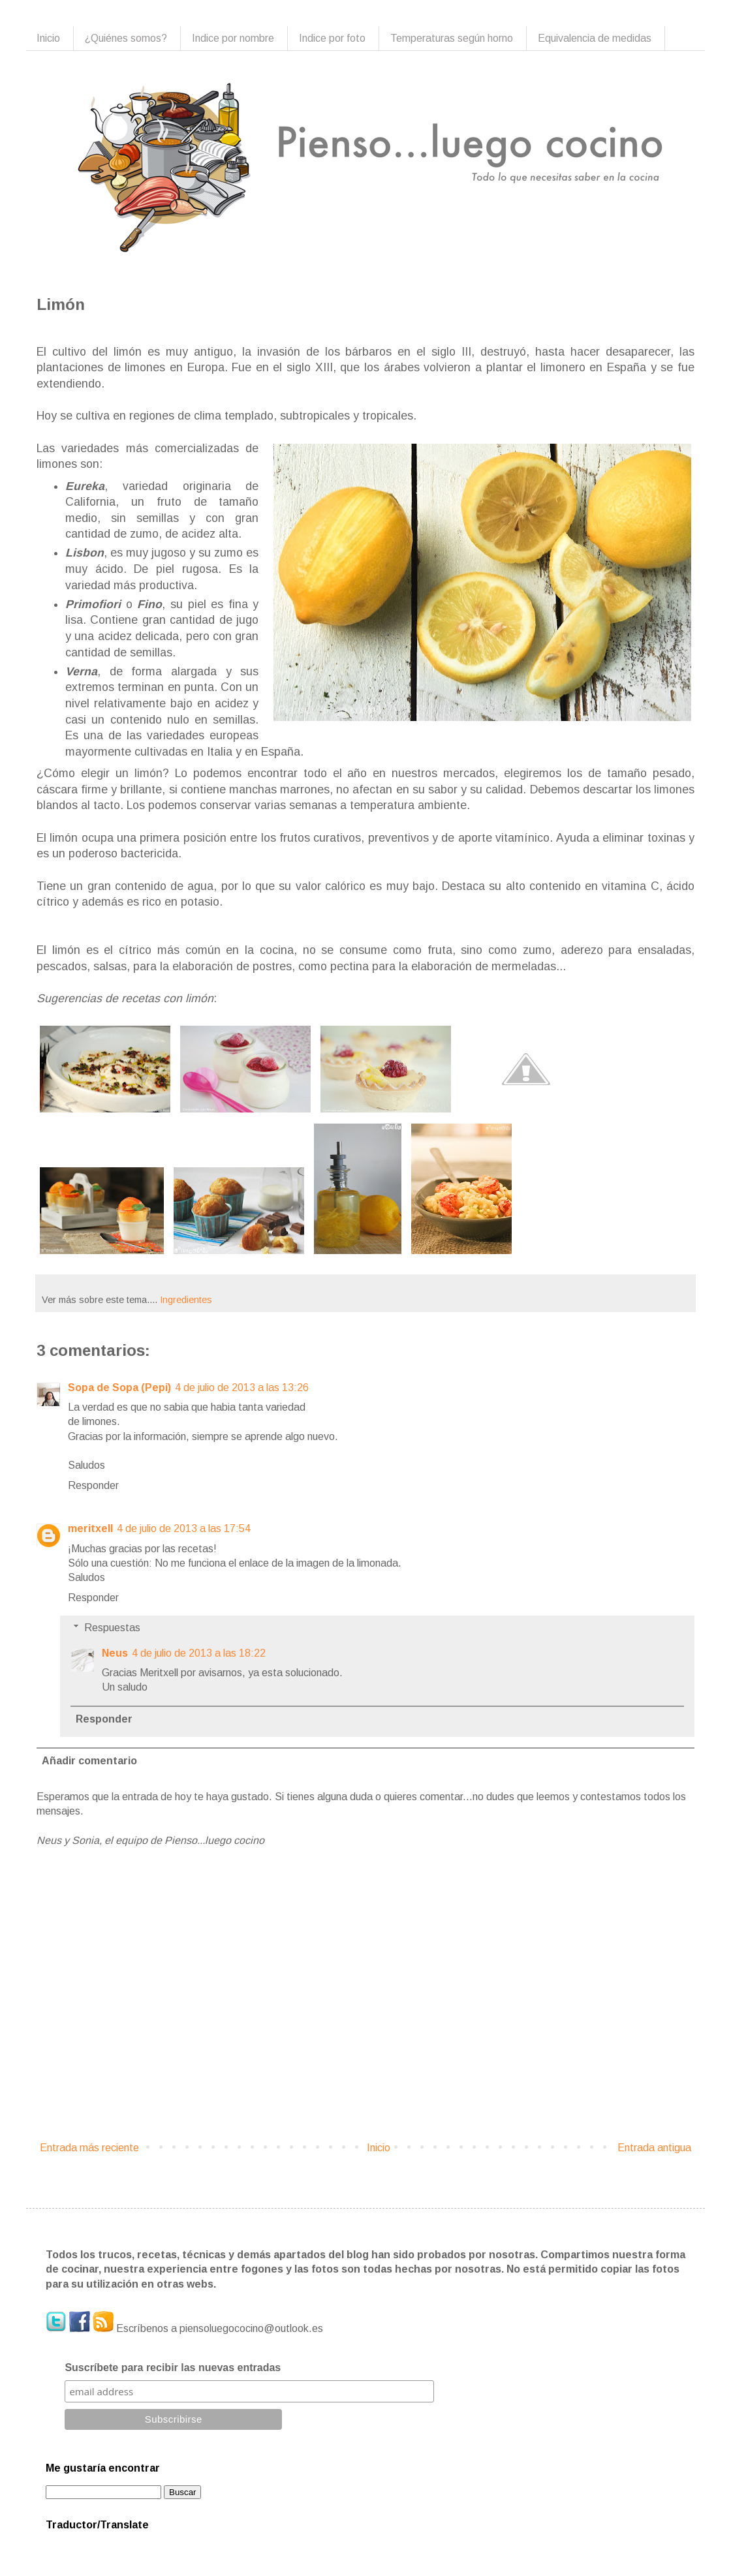 The height and width of the screenshot is (2576, 731). What do you see at coordinates (89, 2147) in the screenshot?
I see `Entrada más reciente` at bounding box center [89, 2147].